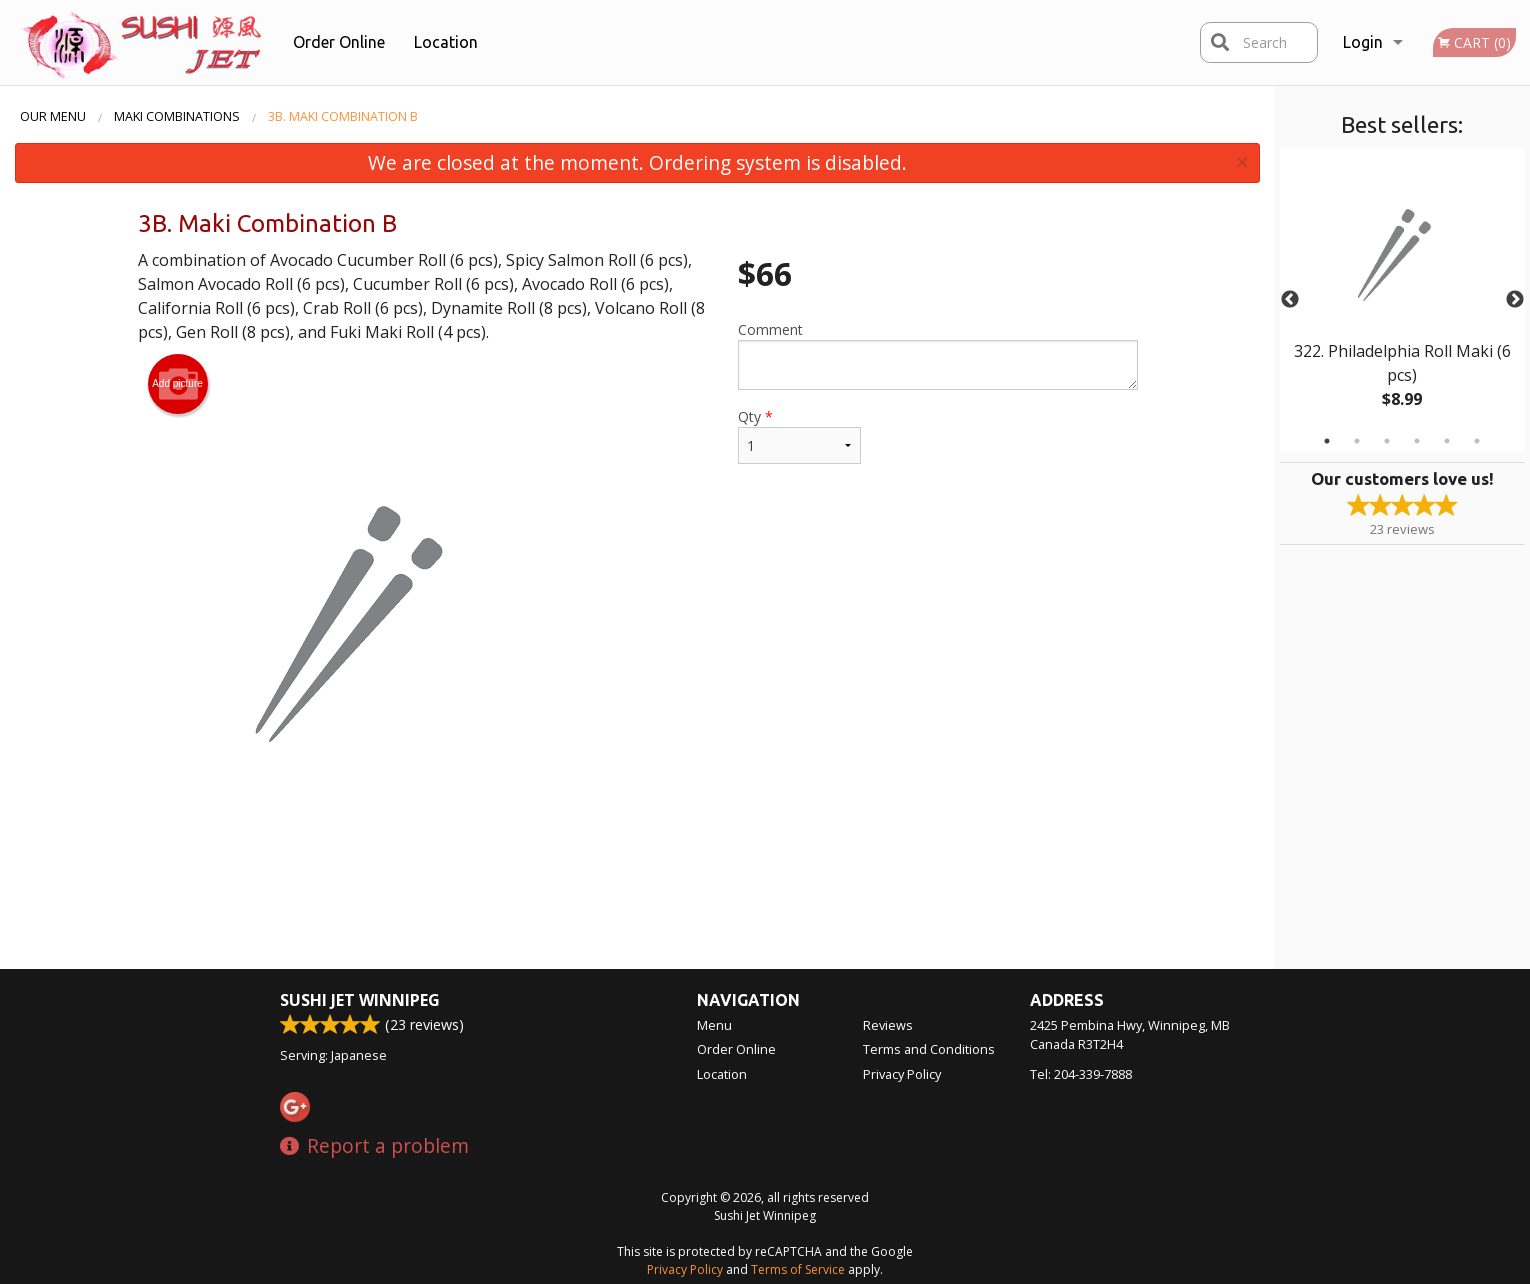  What do you see at coordinates (1081, 1074) in the screenshot?
I see `Tel:` at bounding box center [1081, 1074].